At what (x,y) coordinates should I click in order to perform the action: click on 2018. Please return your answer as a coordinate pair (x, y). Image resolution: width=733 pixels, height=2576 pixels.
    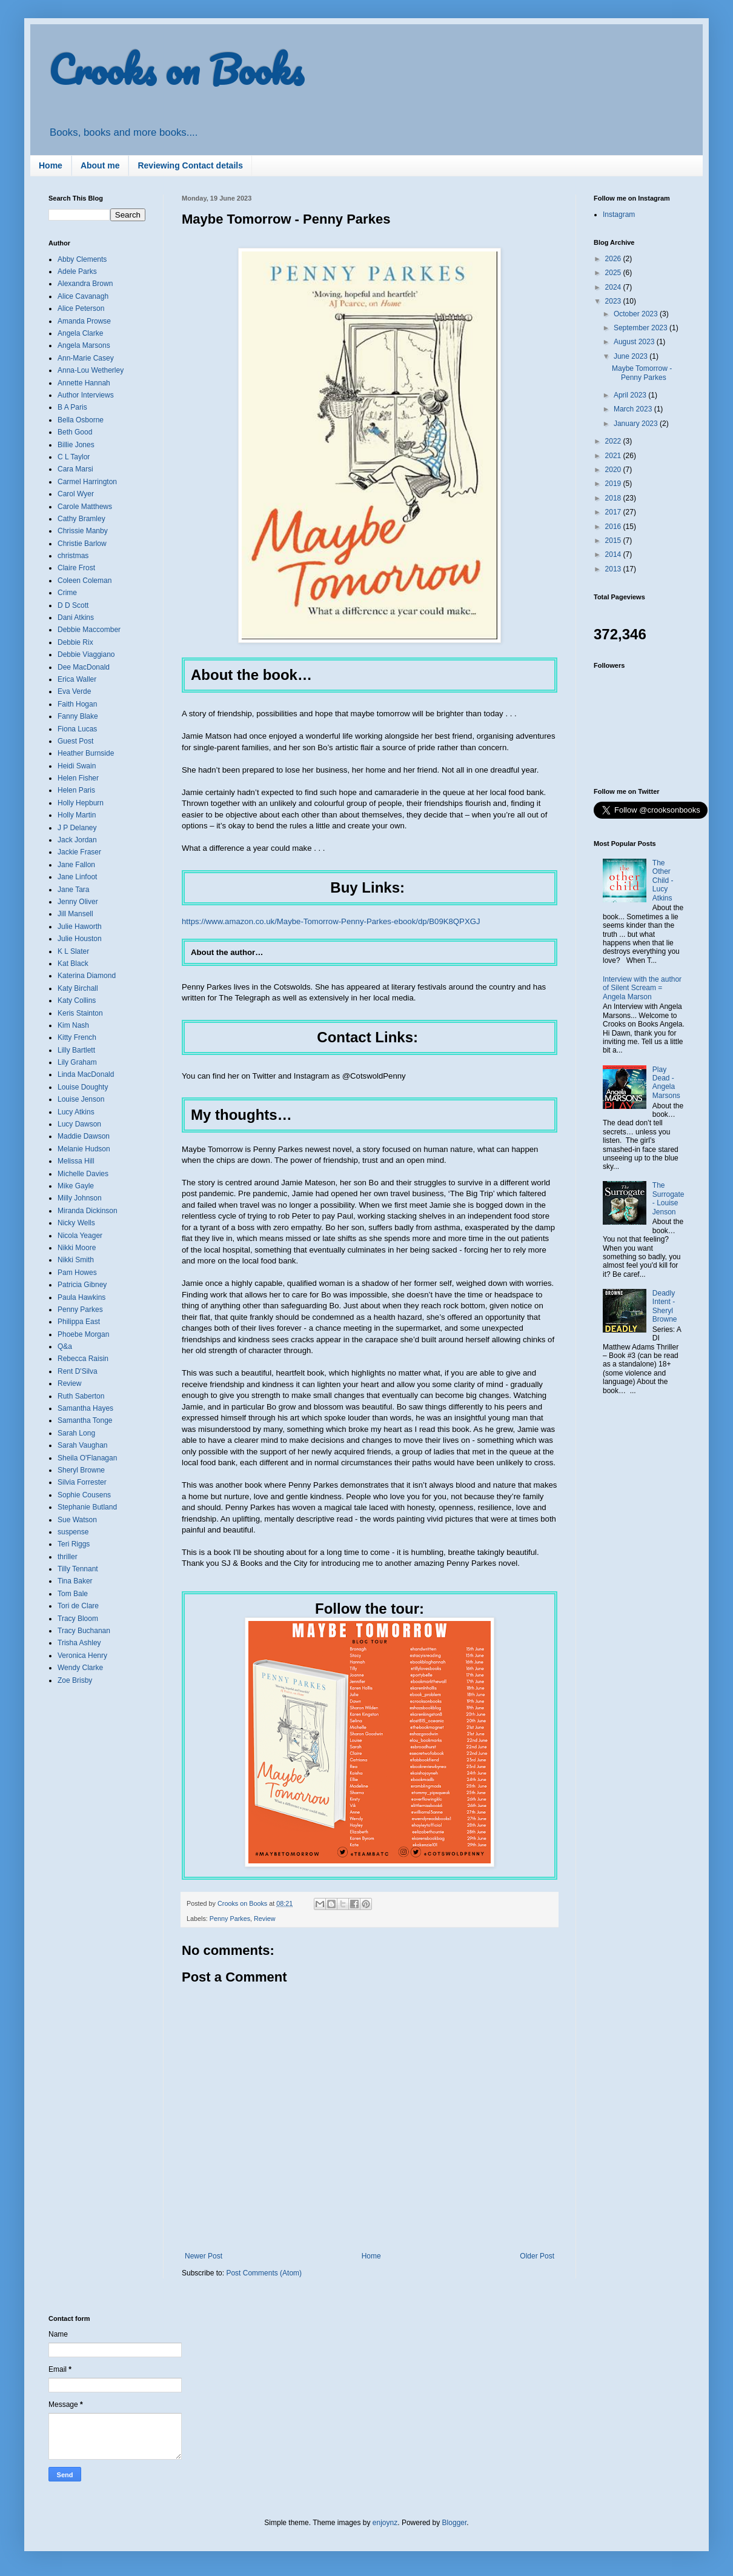
    Looking at the image, I should click on (614, 498).